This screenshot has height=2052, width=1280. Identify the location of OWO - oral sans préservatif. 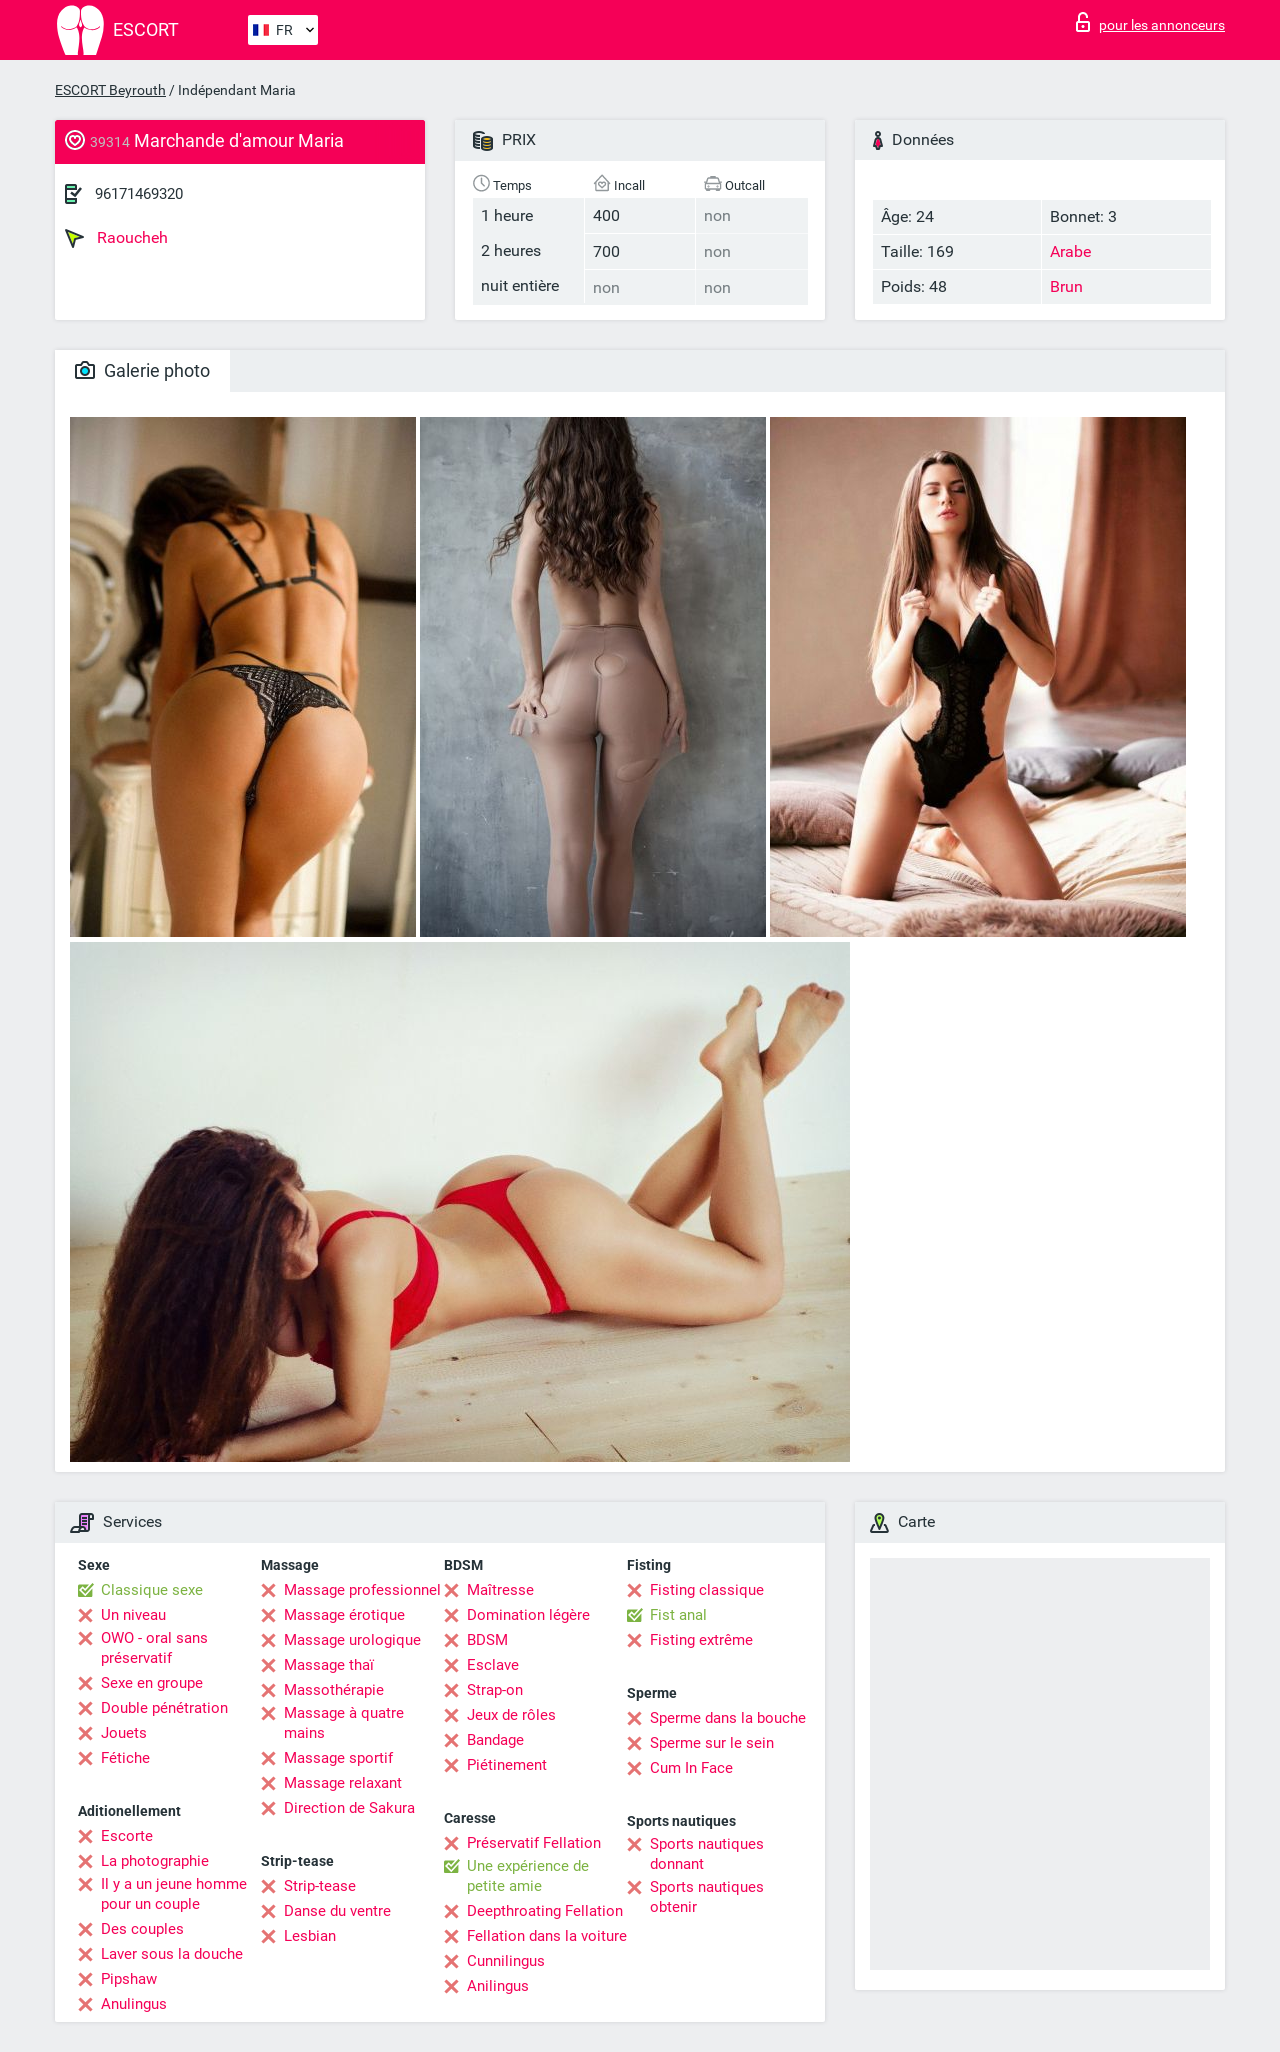
(154, 1648).